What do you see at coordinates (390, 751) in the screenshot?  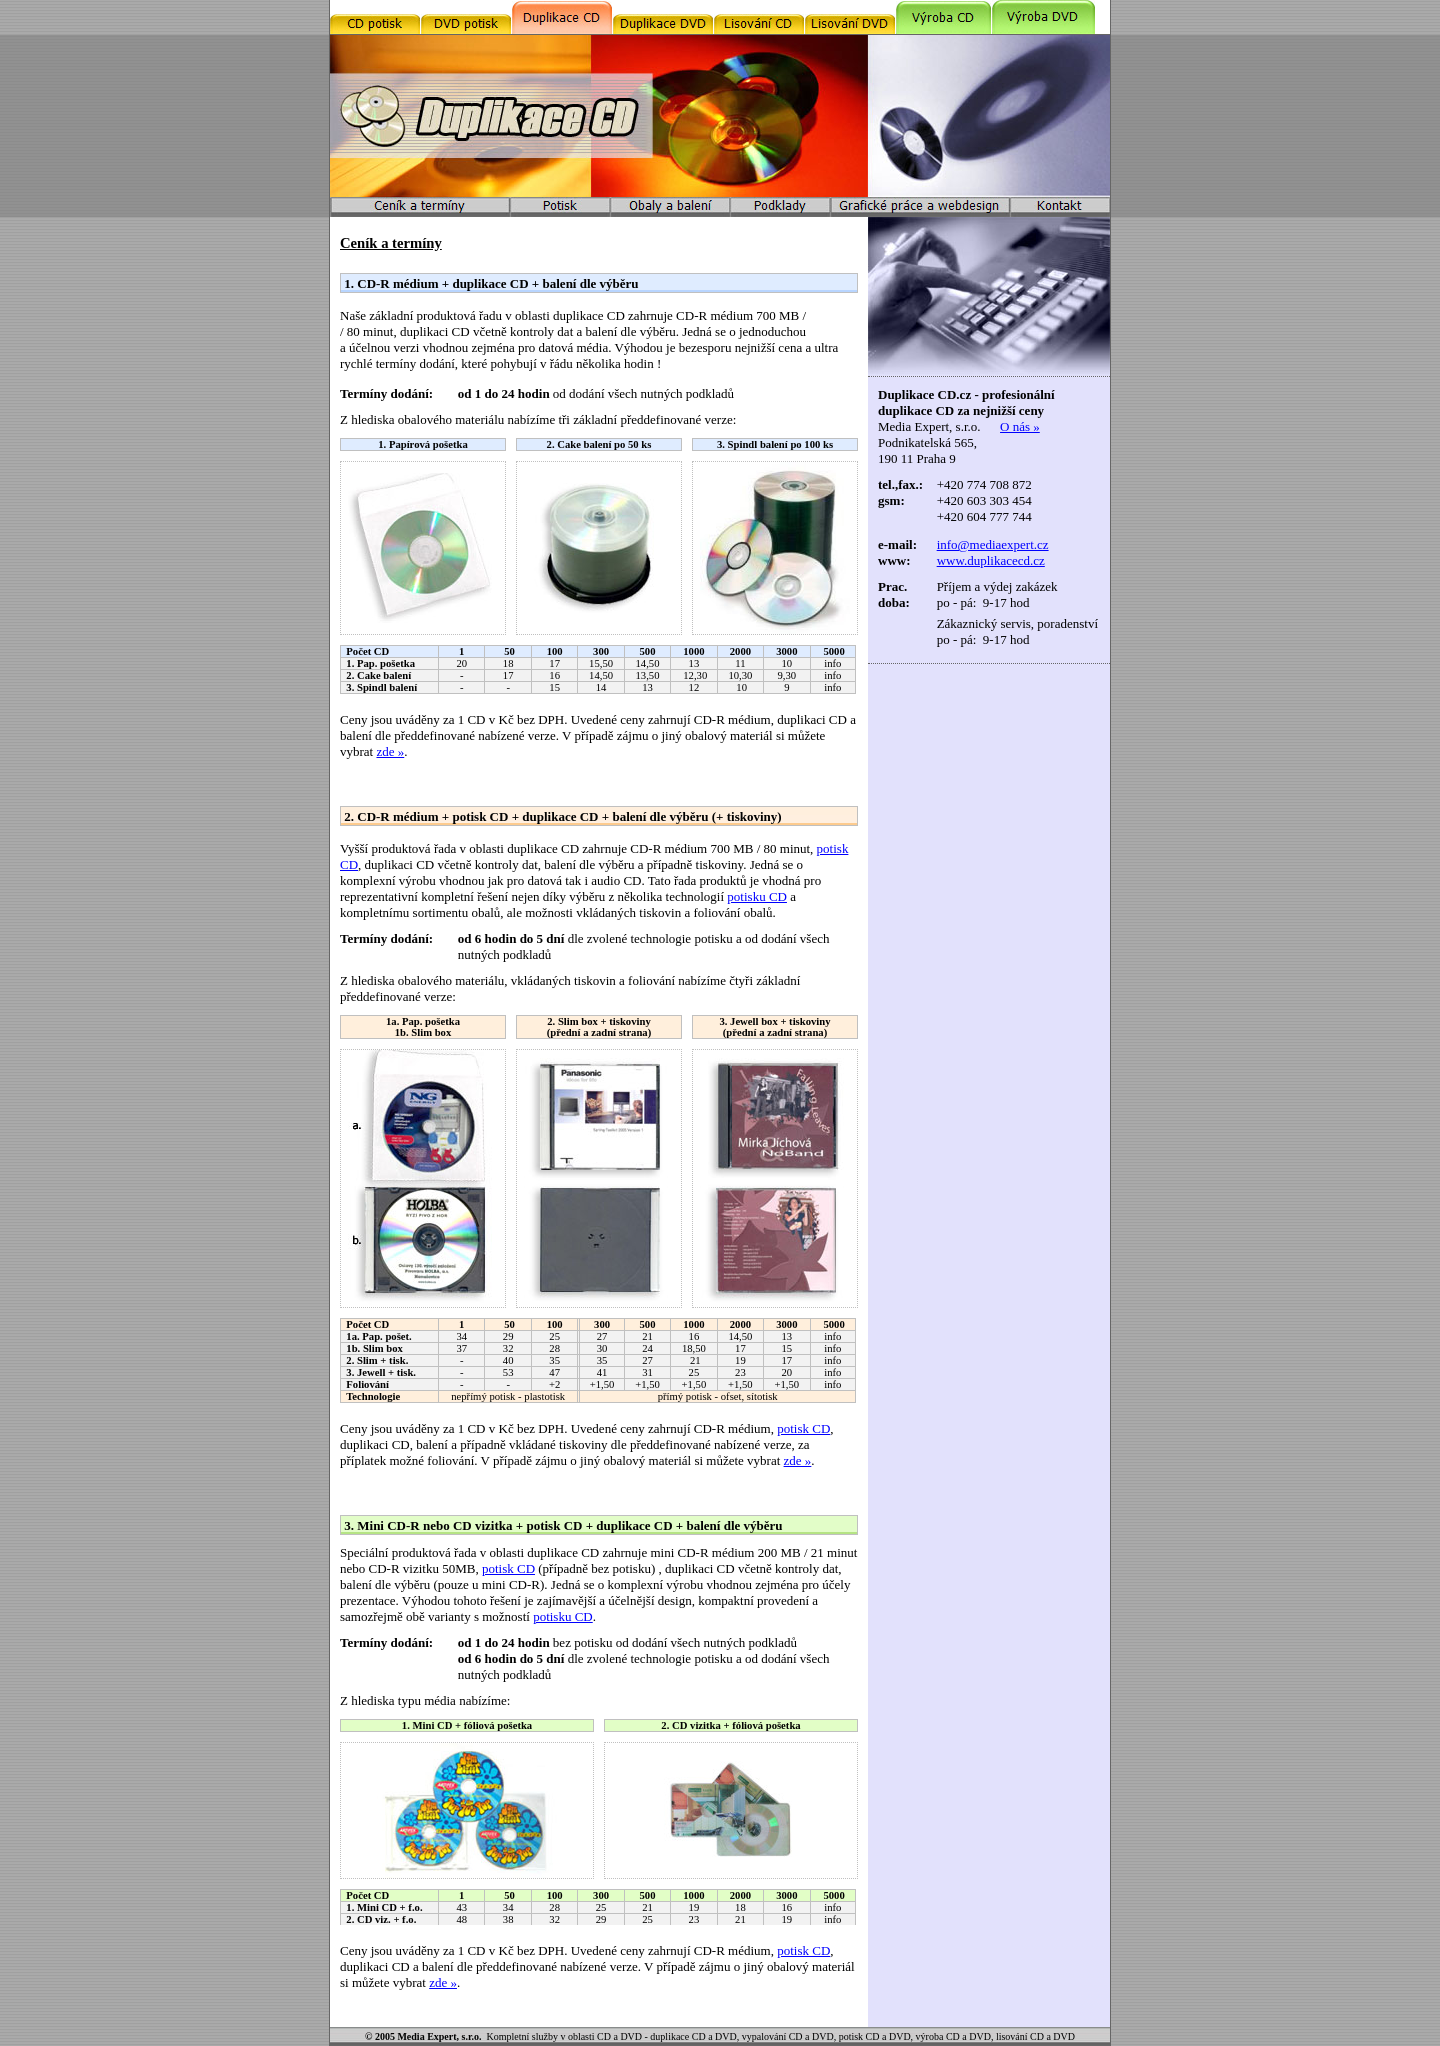 I see `zde »` at bounding box center [390, 751].